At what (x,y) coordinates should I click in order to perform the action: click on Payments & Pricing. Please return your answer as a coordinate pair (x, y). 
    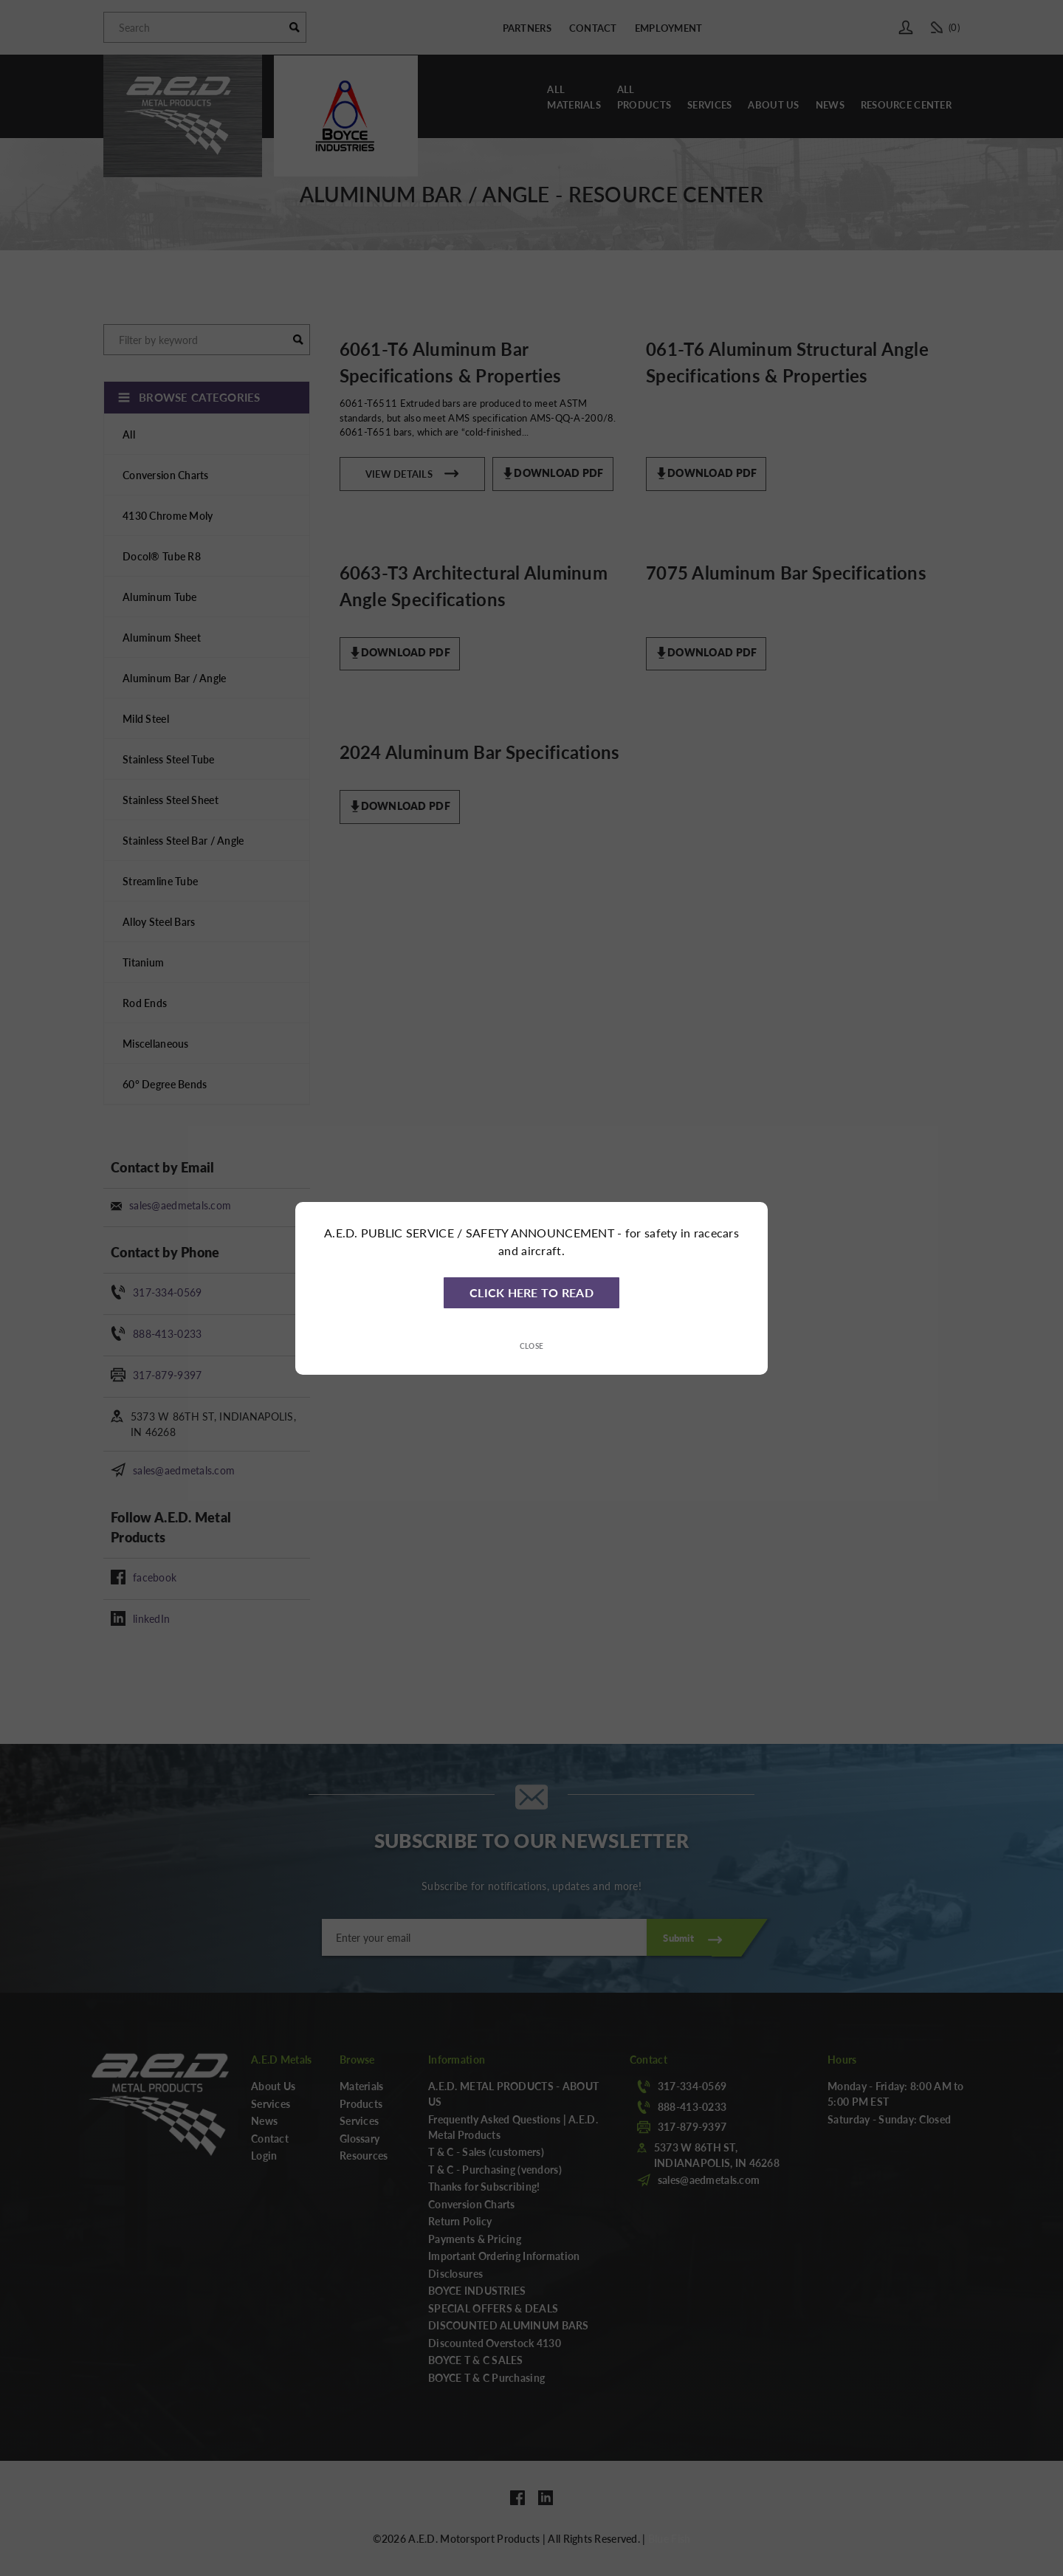
    Looking at the image, I should click on (474, 2238).